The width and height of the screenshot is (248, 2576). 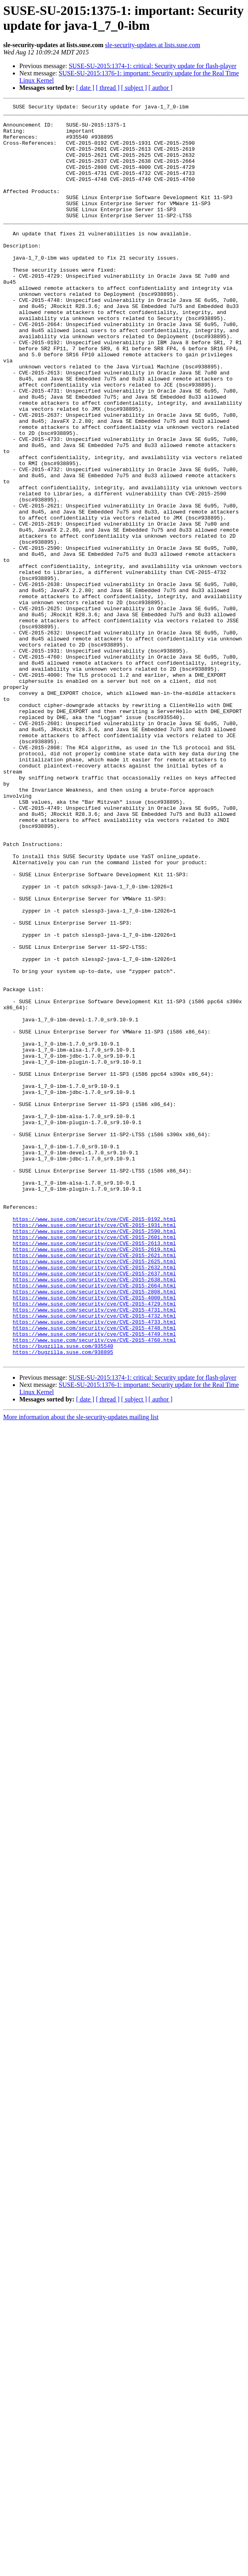 What do you see at coordinates (94, 1515) in the screenshot?
I see `https://www.suse.com/security/cve/CVE-2015-2638.html` at bounding box center [94, 1515].